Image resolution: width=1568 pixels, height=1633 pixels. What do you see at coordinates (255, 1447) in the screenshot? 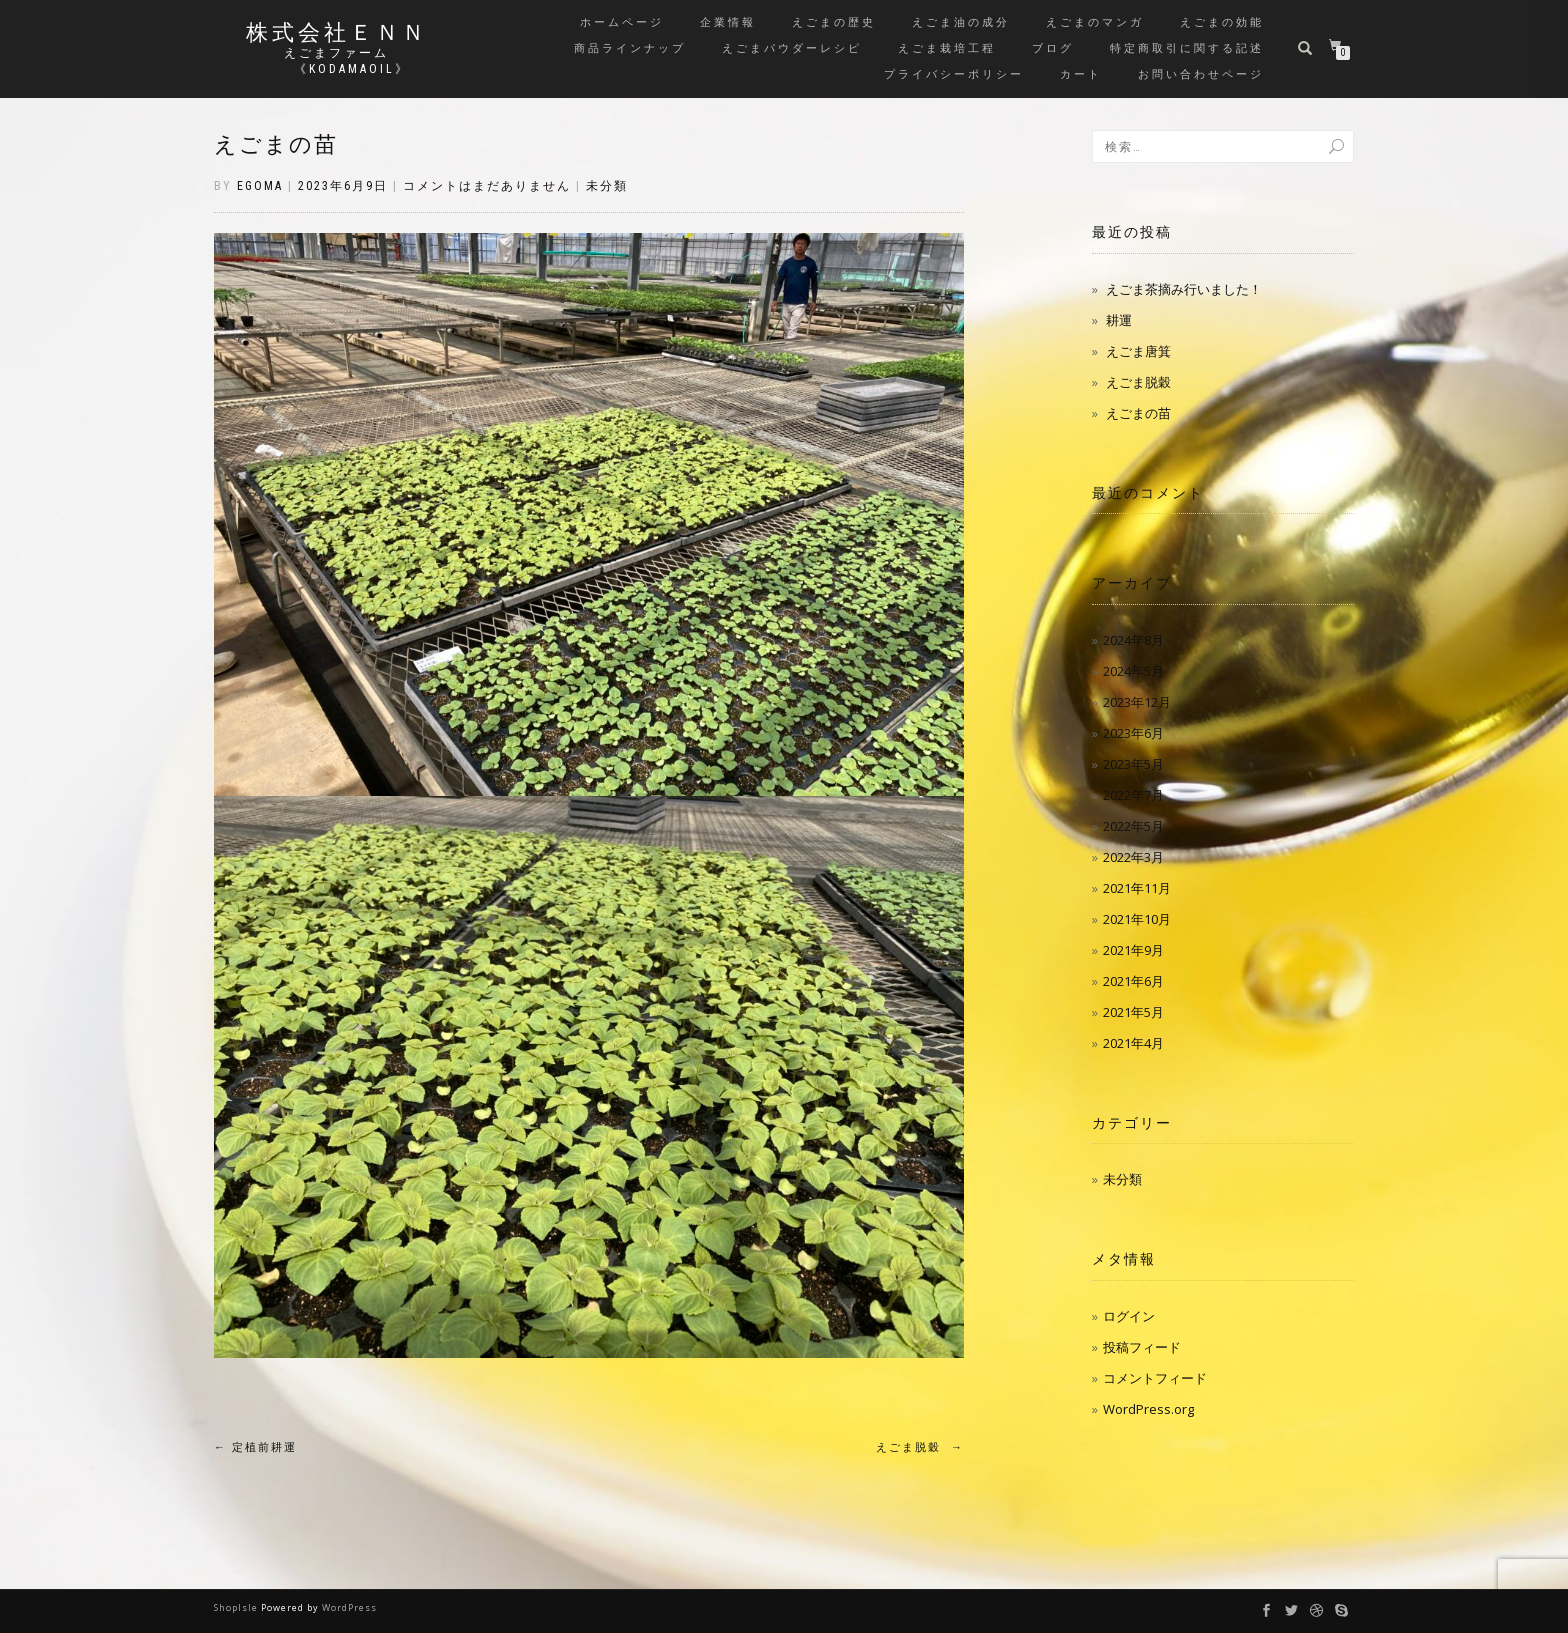
I see `定植前耕運` at bounding box center [255, 1447].